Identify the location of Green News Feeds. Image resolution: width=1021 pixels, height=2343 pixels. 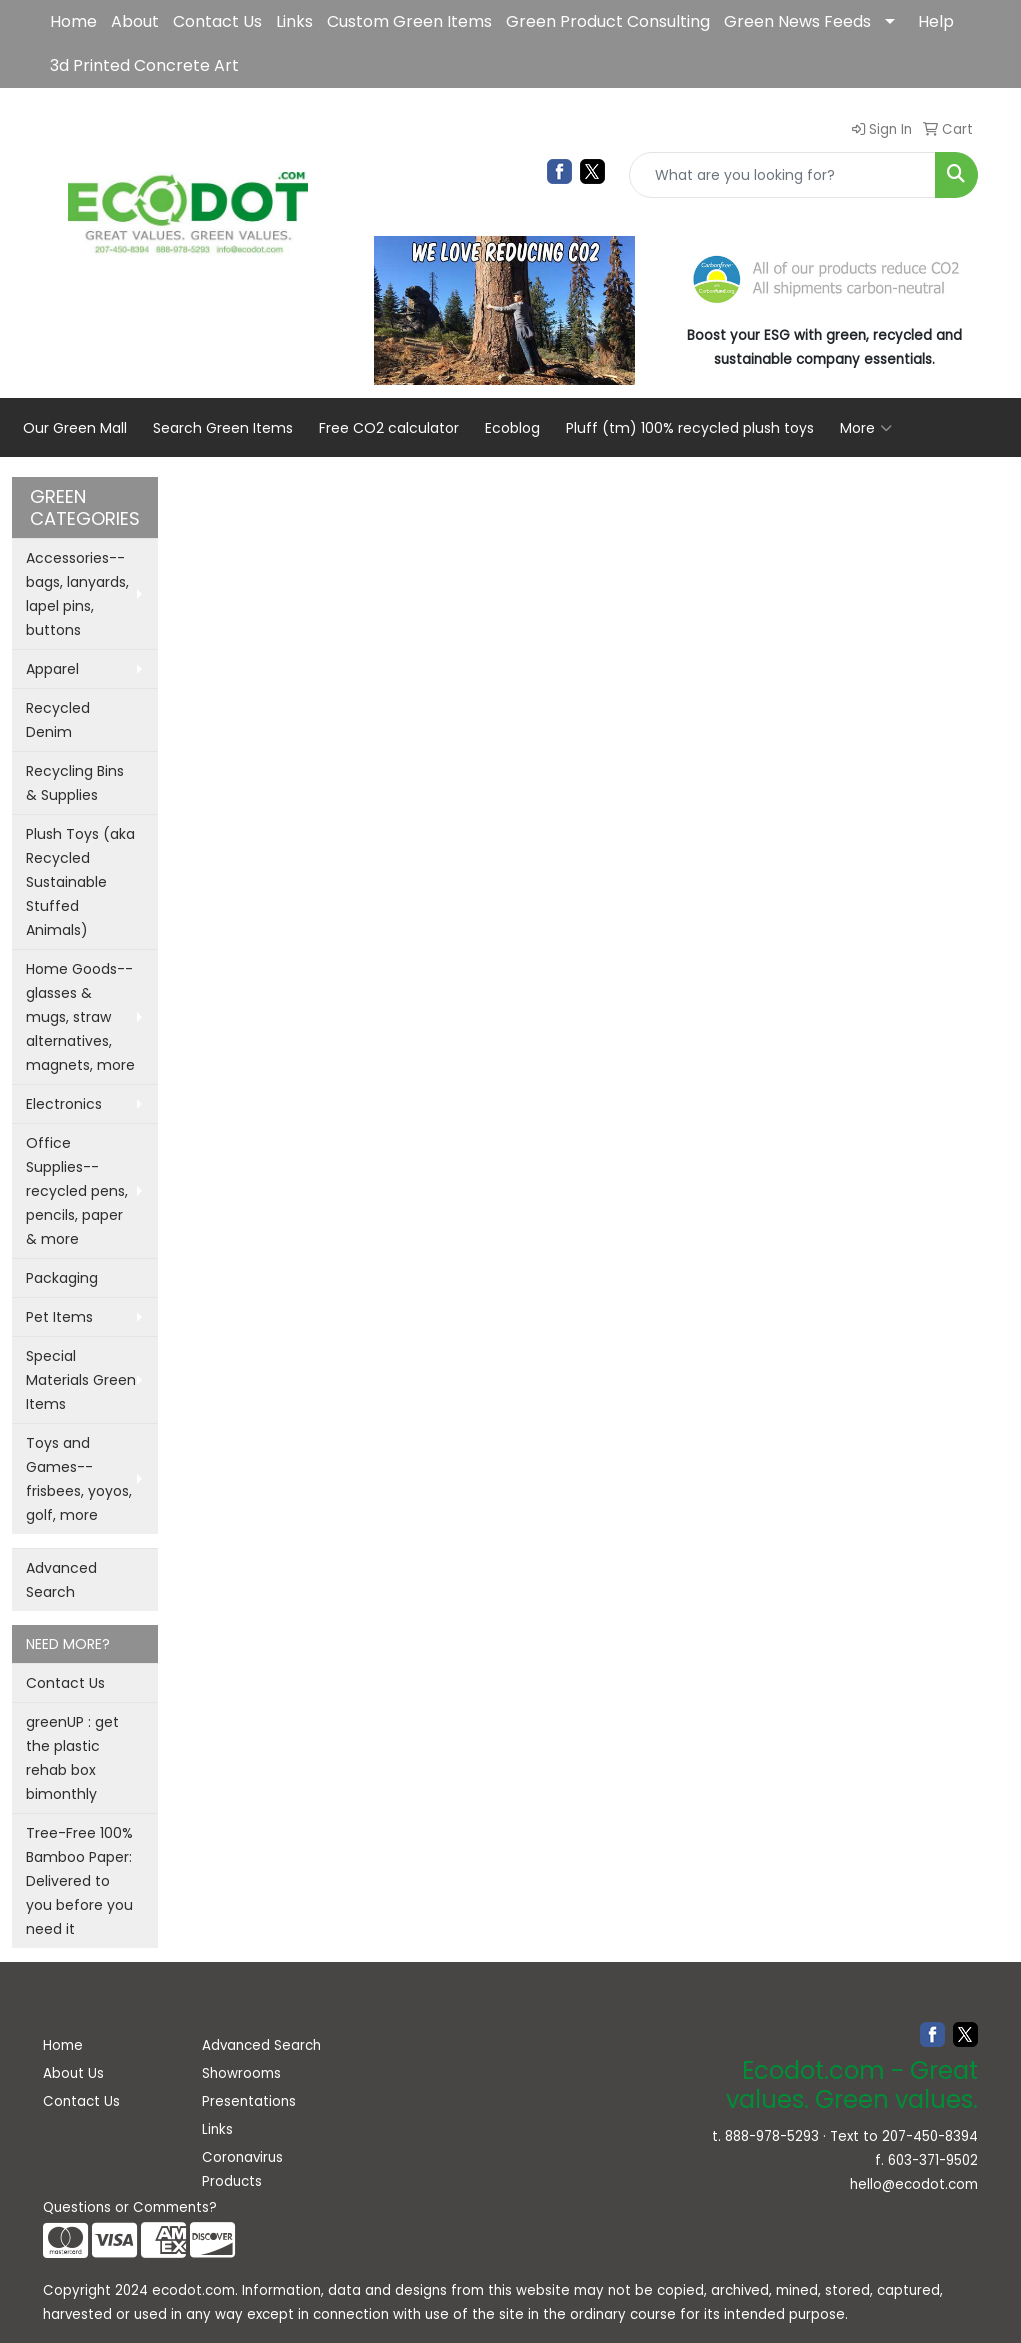
(797, 21).